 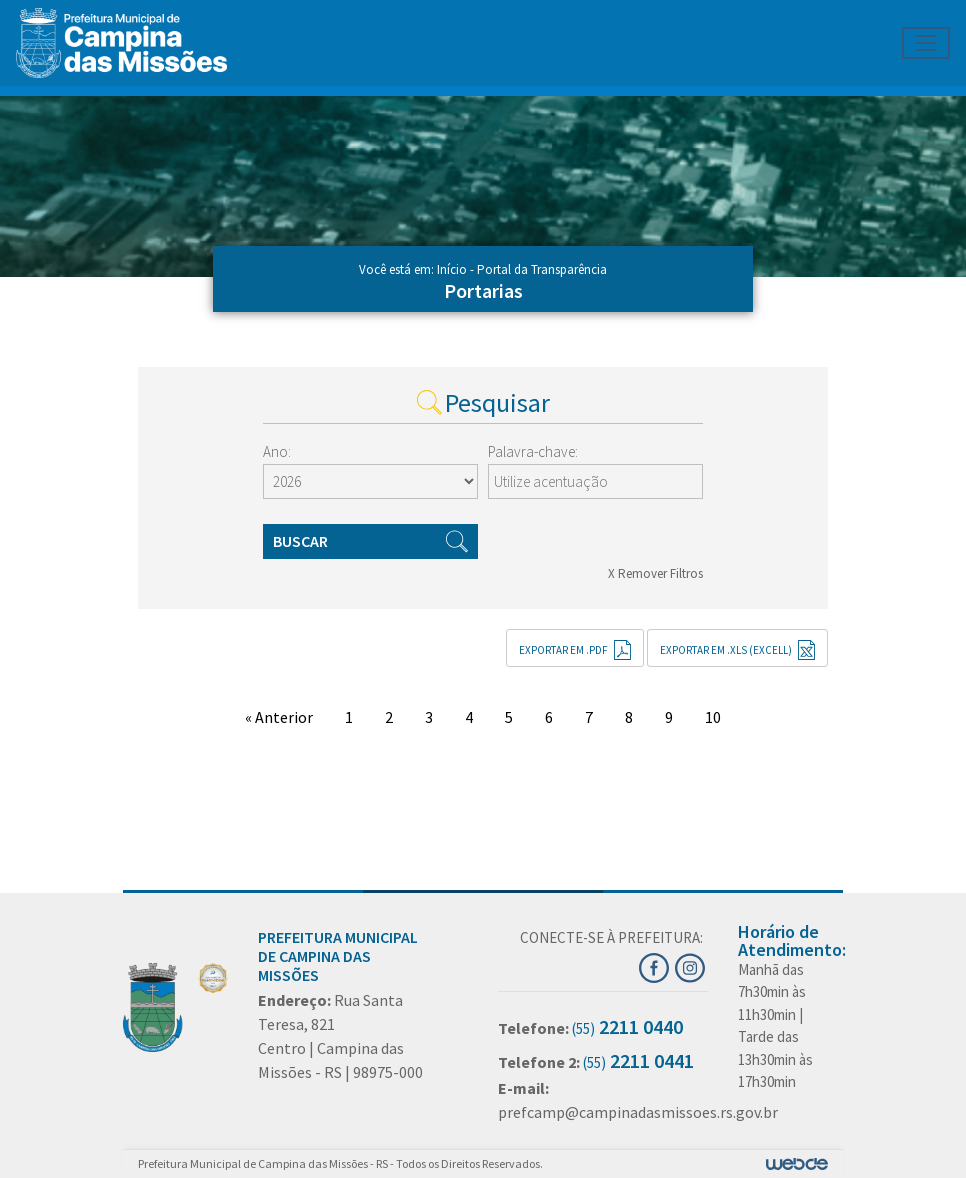 I want to click on Ano:, so click(x=277, y=451).